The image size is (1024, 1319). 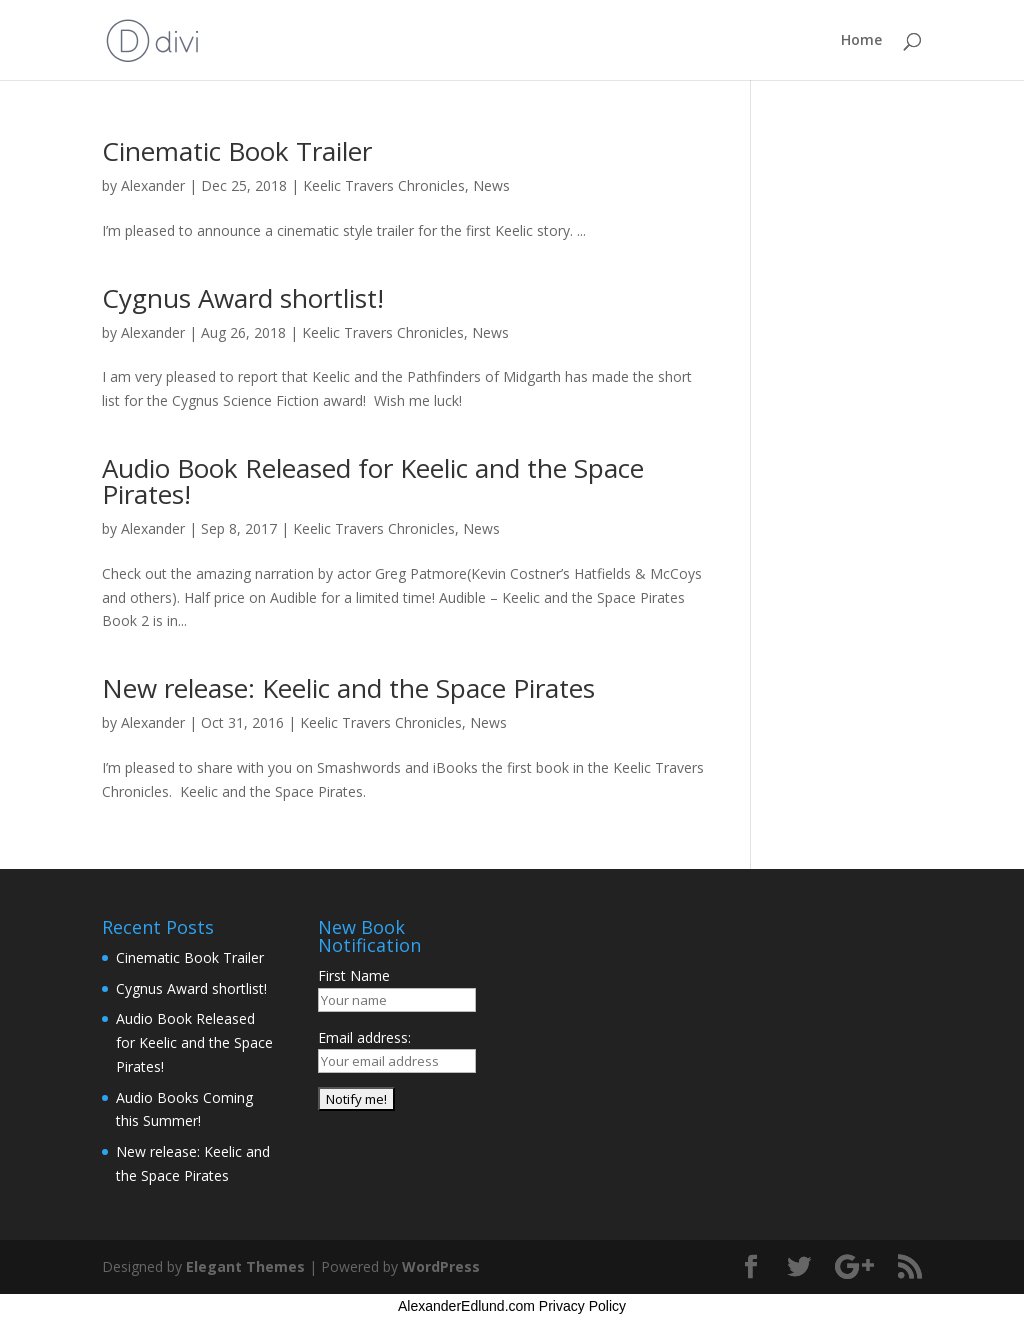 What do you see at coordinates (153, 185) in the screenshot?
I see `Alexander` at bounding box center [153, 185].